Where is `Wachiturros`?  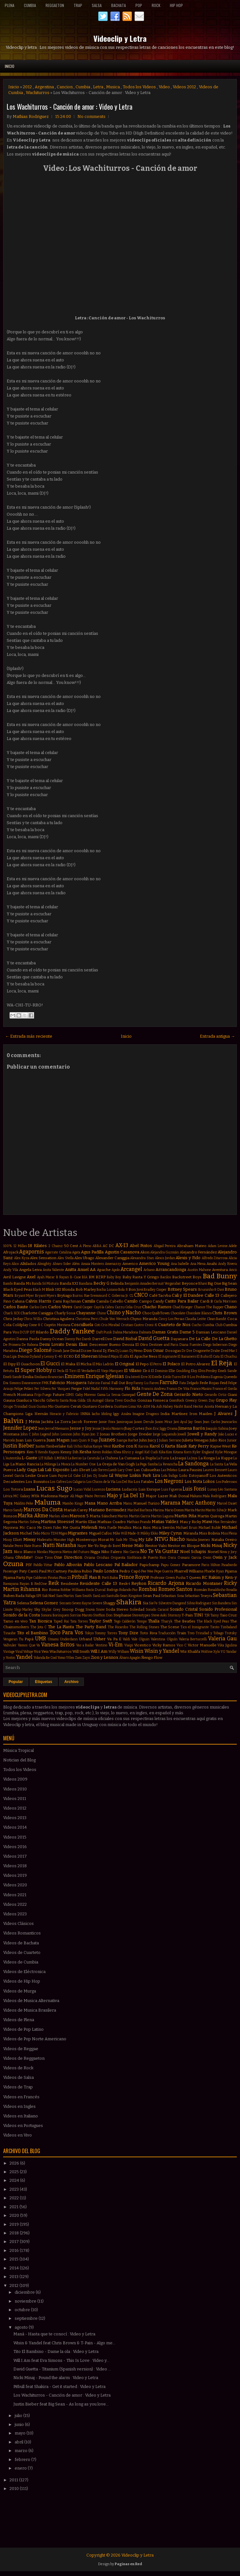
Wachiturros is located at coordinates (37, 92).